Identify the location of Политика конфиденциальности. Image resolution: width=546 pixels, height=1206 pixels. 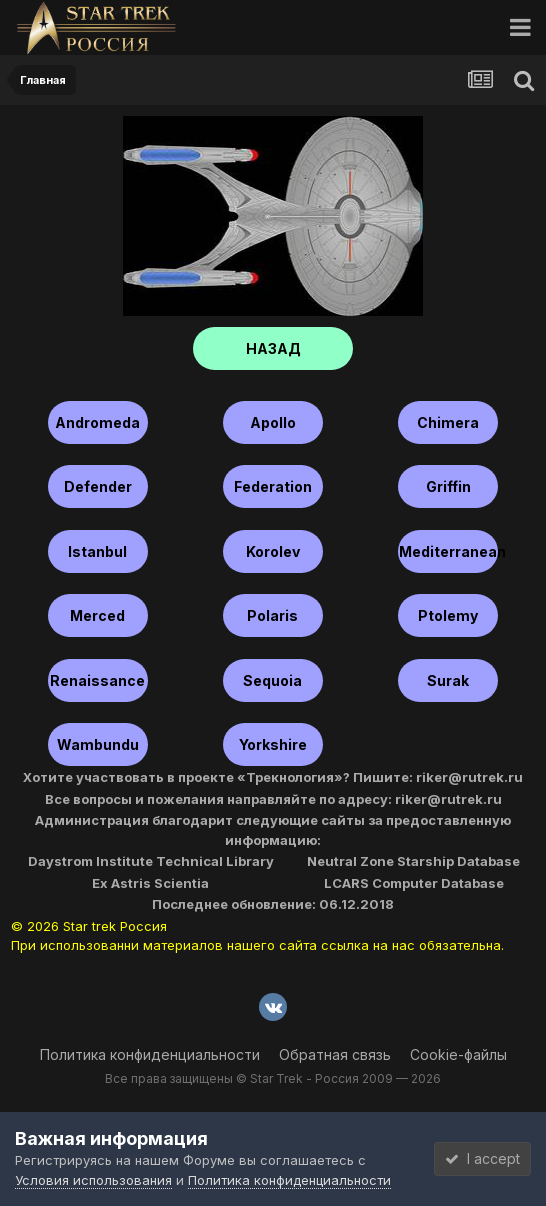
(150, 1054).